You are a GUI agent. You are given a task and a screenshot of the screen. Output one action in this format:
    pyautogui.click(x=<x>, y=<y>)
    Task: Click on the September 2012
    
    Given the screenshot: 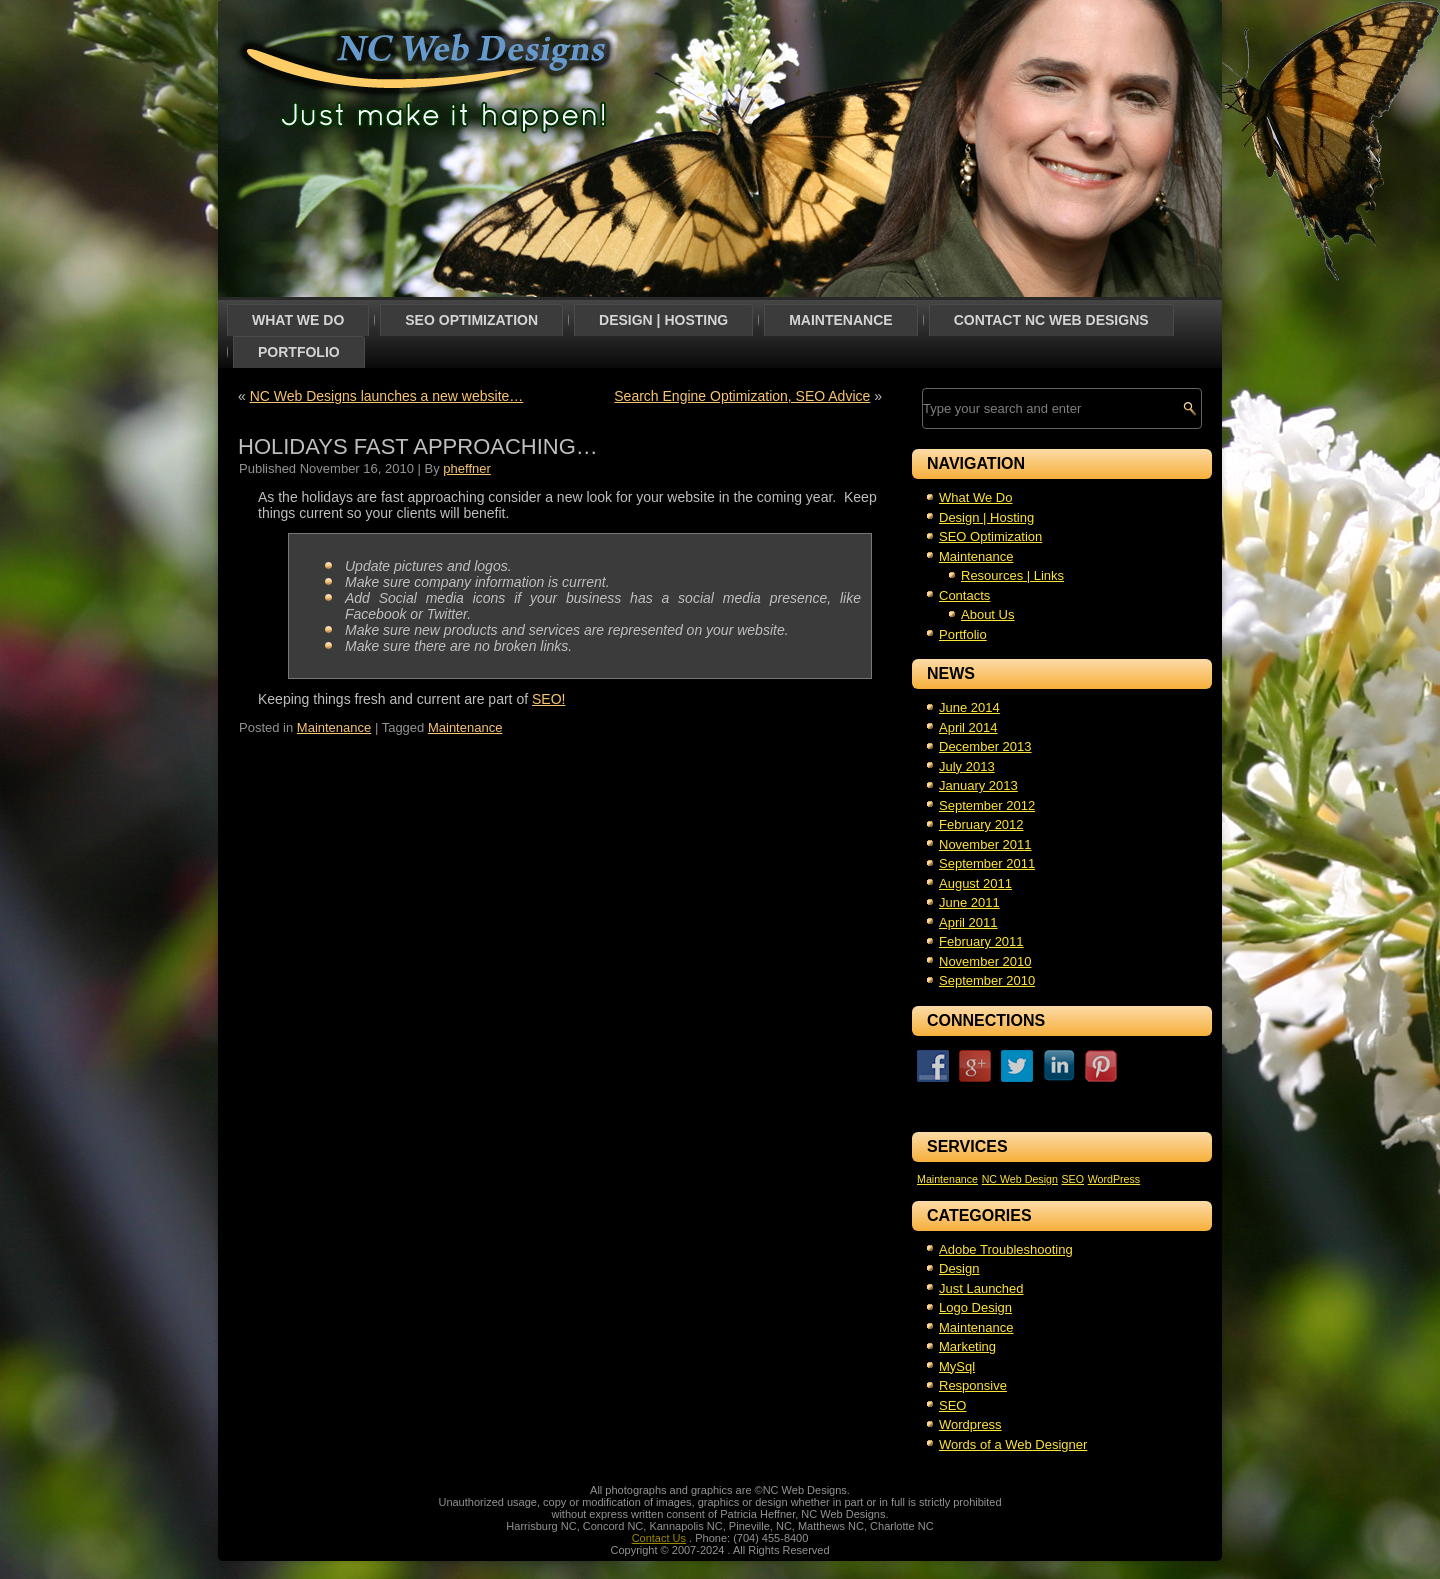 What is the action you would take?
    pyautogui.click(x=987, y=805)
    